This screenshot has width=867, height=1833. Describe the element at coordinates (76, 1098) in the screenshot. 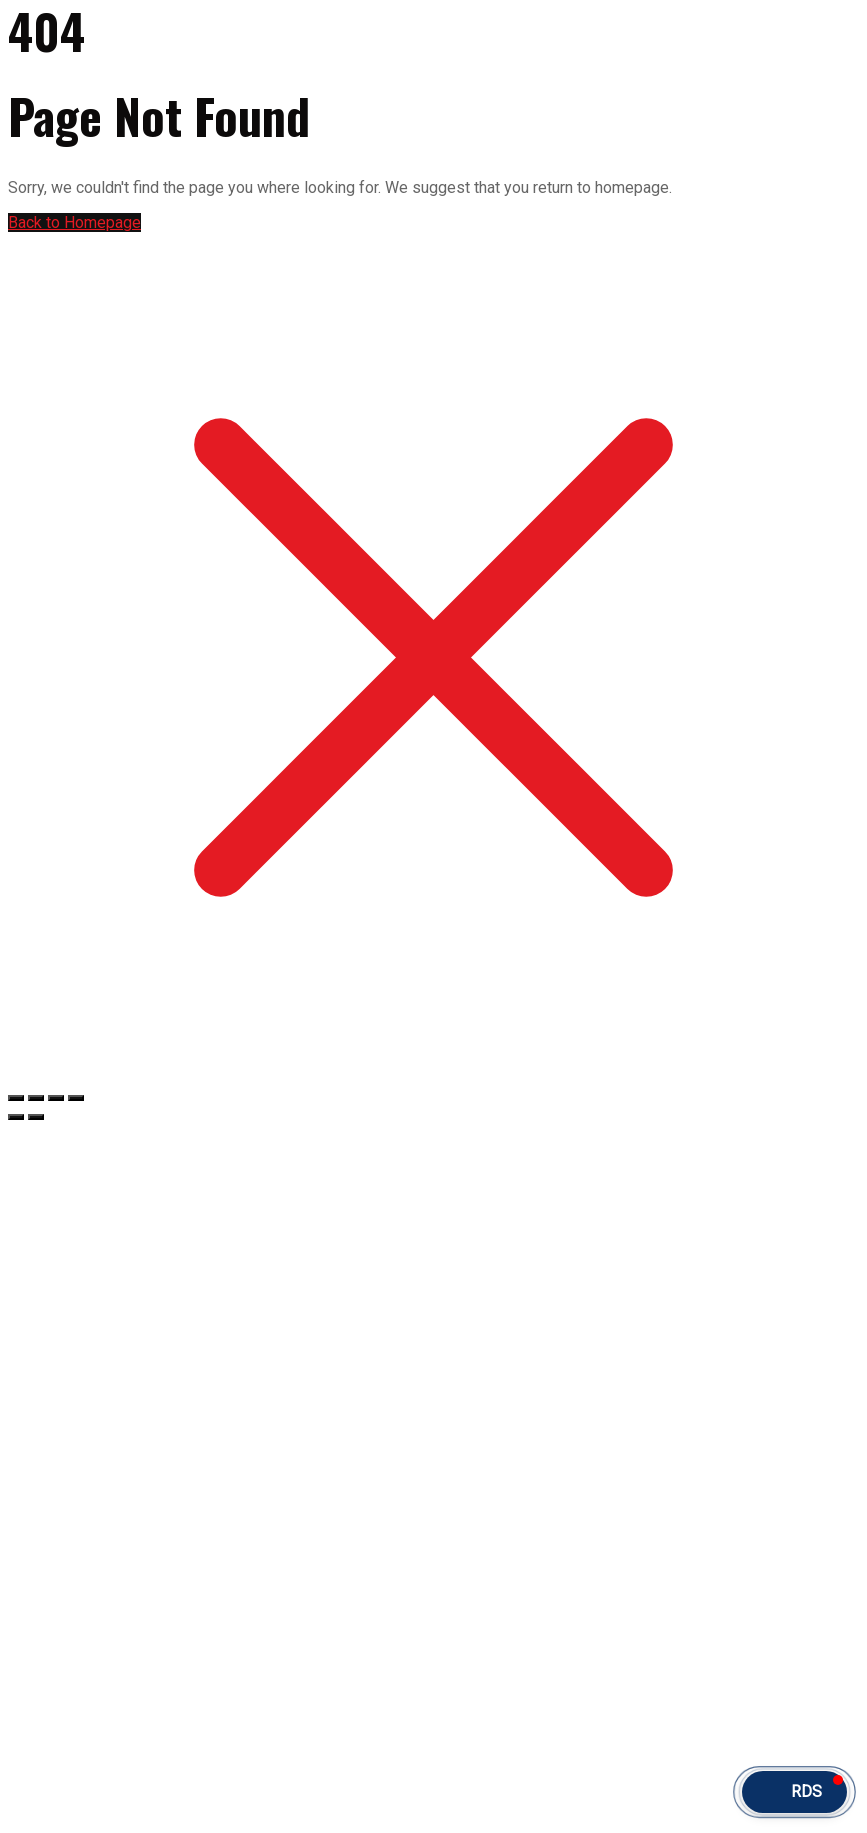

I see `[Fermer (Echap)]` at that location.